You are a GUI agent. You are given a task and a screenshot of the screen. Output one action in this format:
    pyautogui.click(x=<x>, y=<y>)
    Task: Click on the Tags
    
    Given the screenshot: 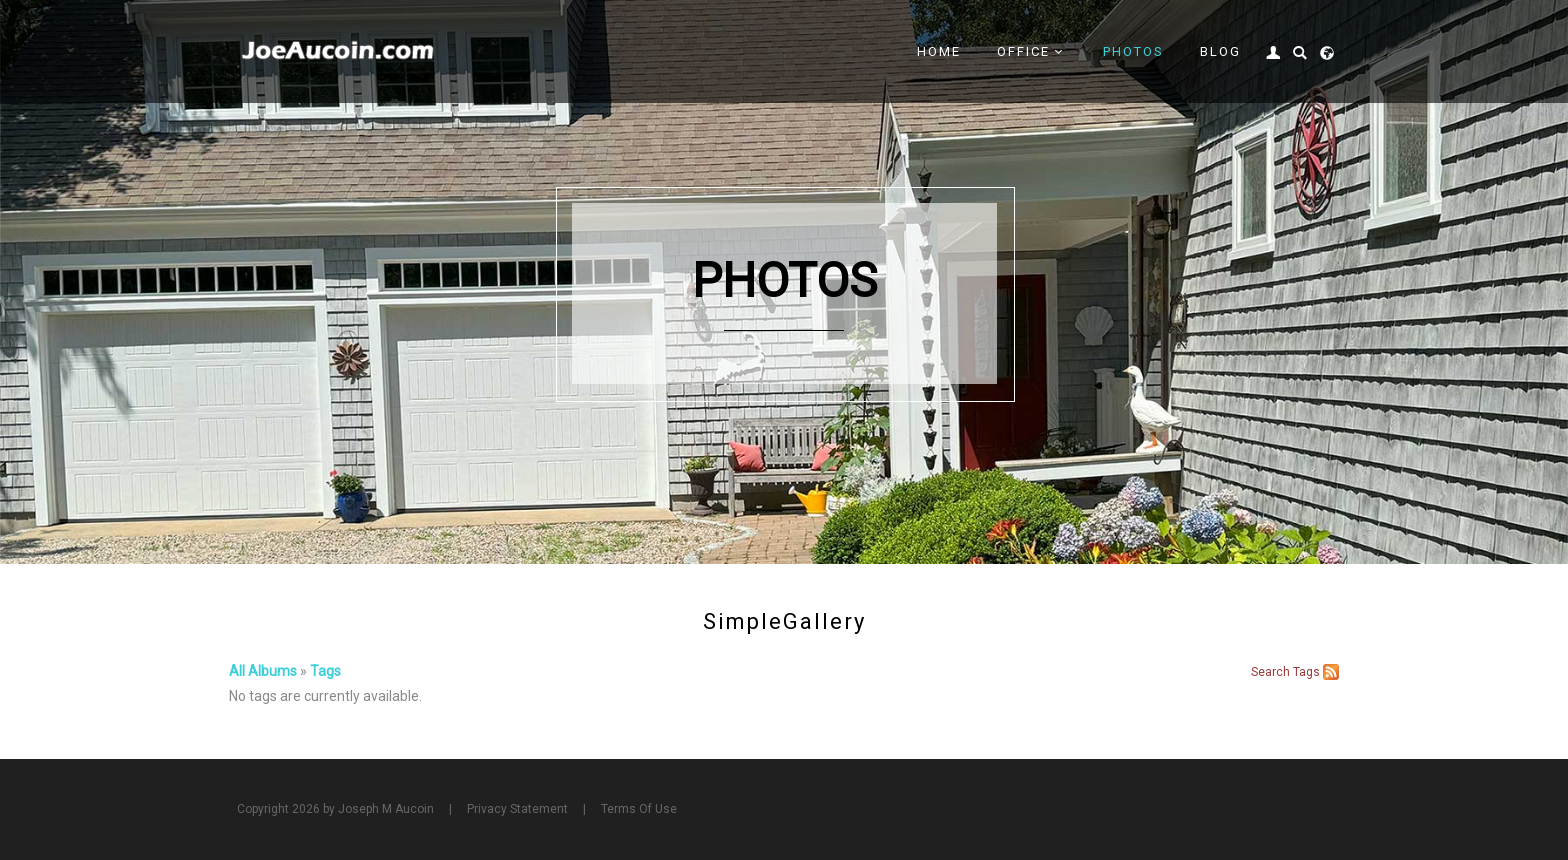 What is the action you would take?
    pyautogui.click(x=325, y=671)
    